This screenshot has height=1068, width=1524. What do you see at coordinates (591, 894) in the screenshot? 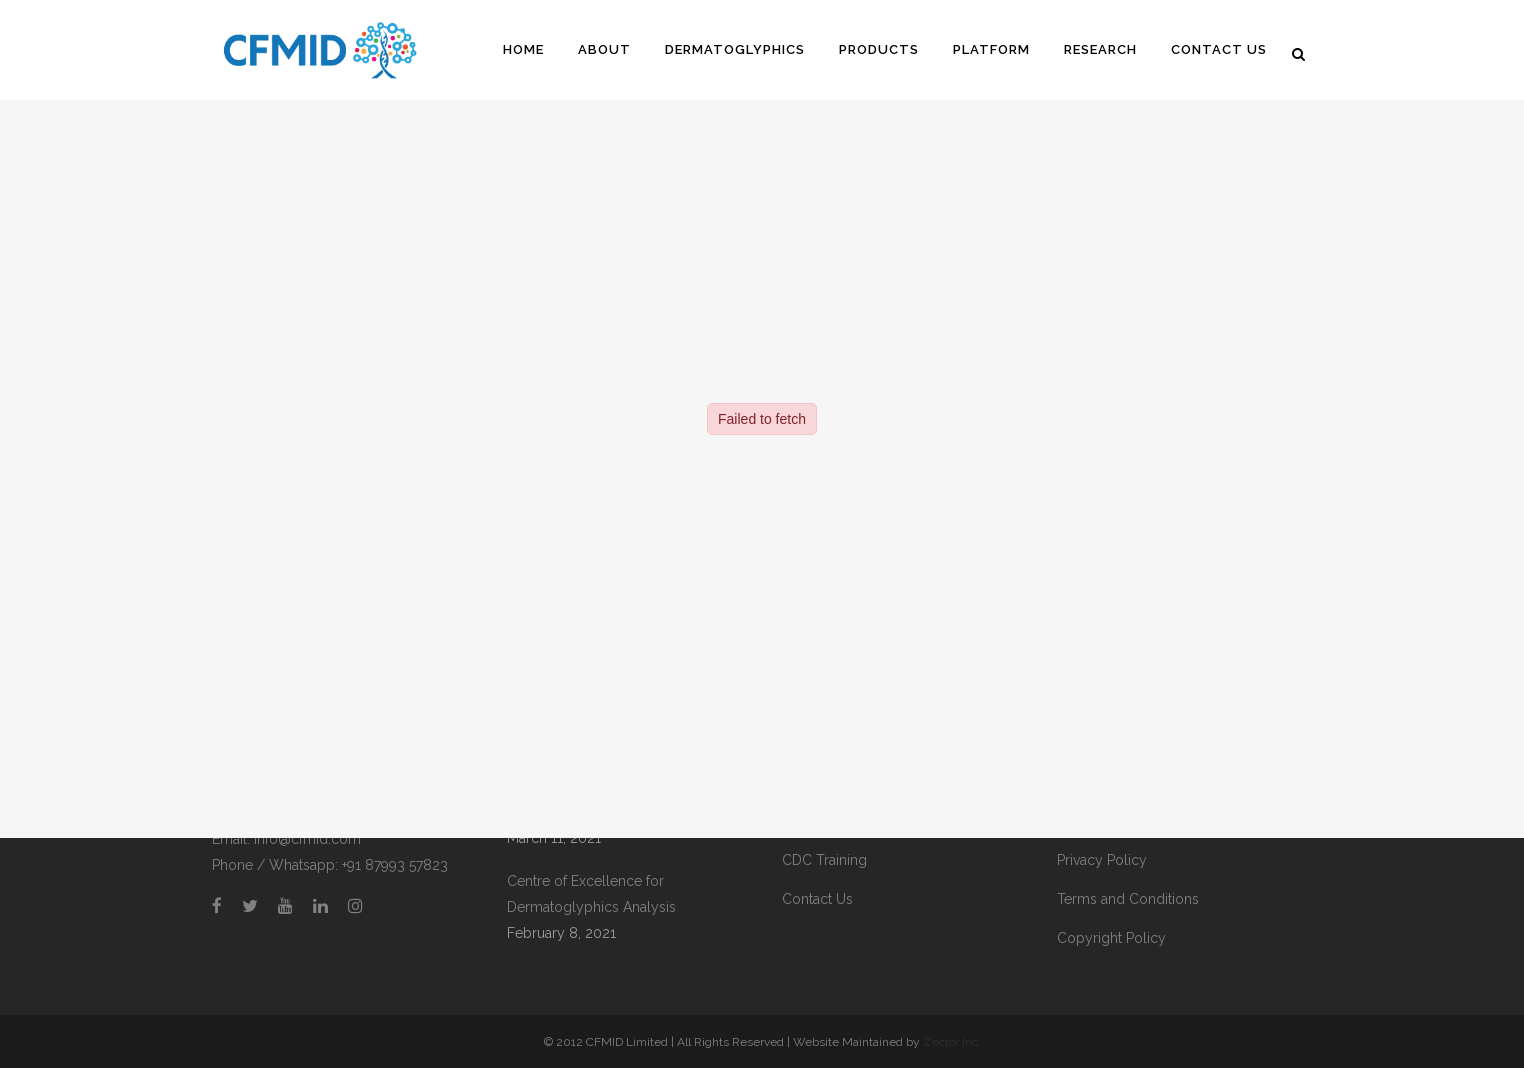
I see `Centre of Excellence for Dermatoglyphics Analysis` at bounding box center [591, 894].